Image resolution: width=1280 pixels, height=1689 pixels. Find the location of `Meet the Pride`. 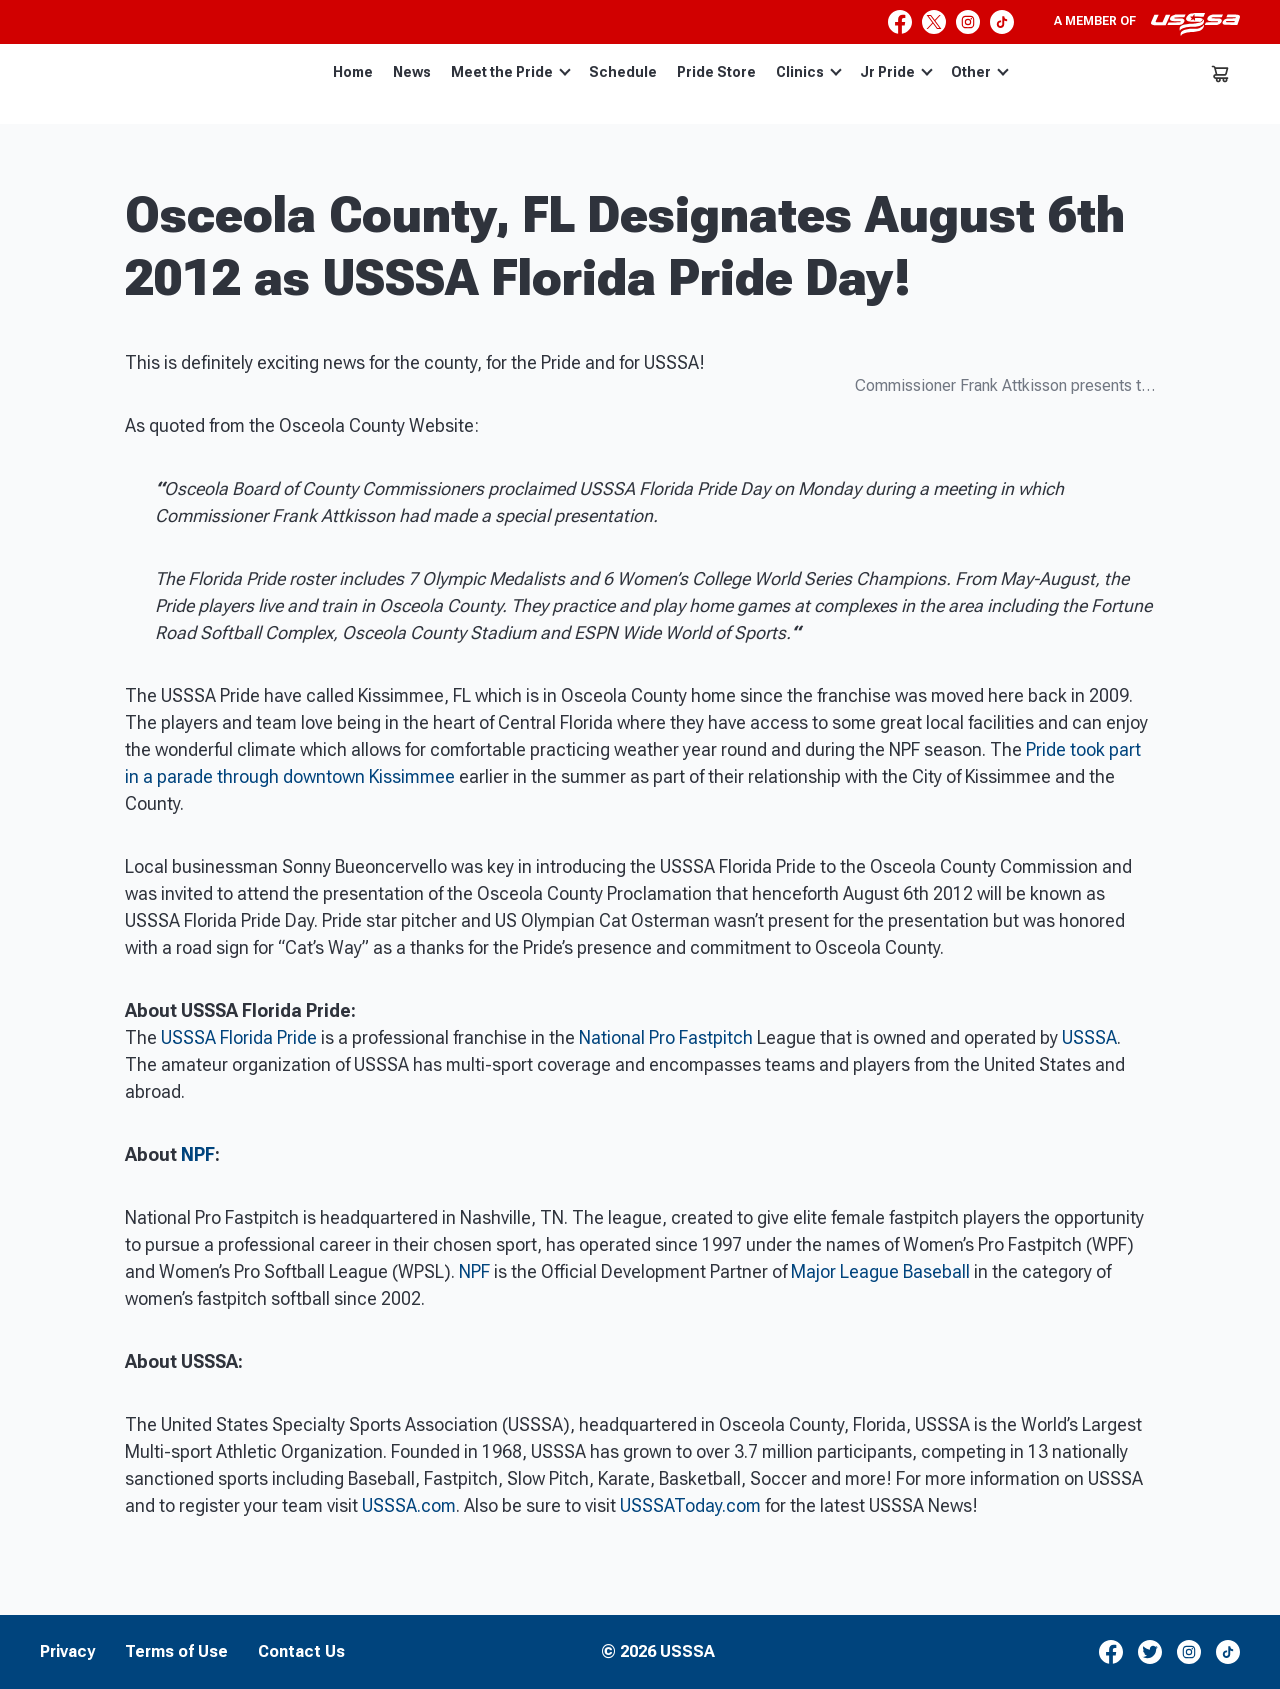

Meet the Pride is located at coordinates (511, 72).